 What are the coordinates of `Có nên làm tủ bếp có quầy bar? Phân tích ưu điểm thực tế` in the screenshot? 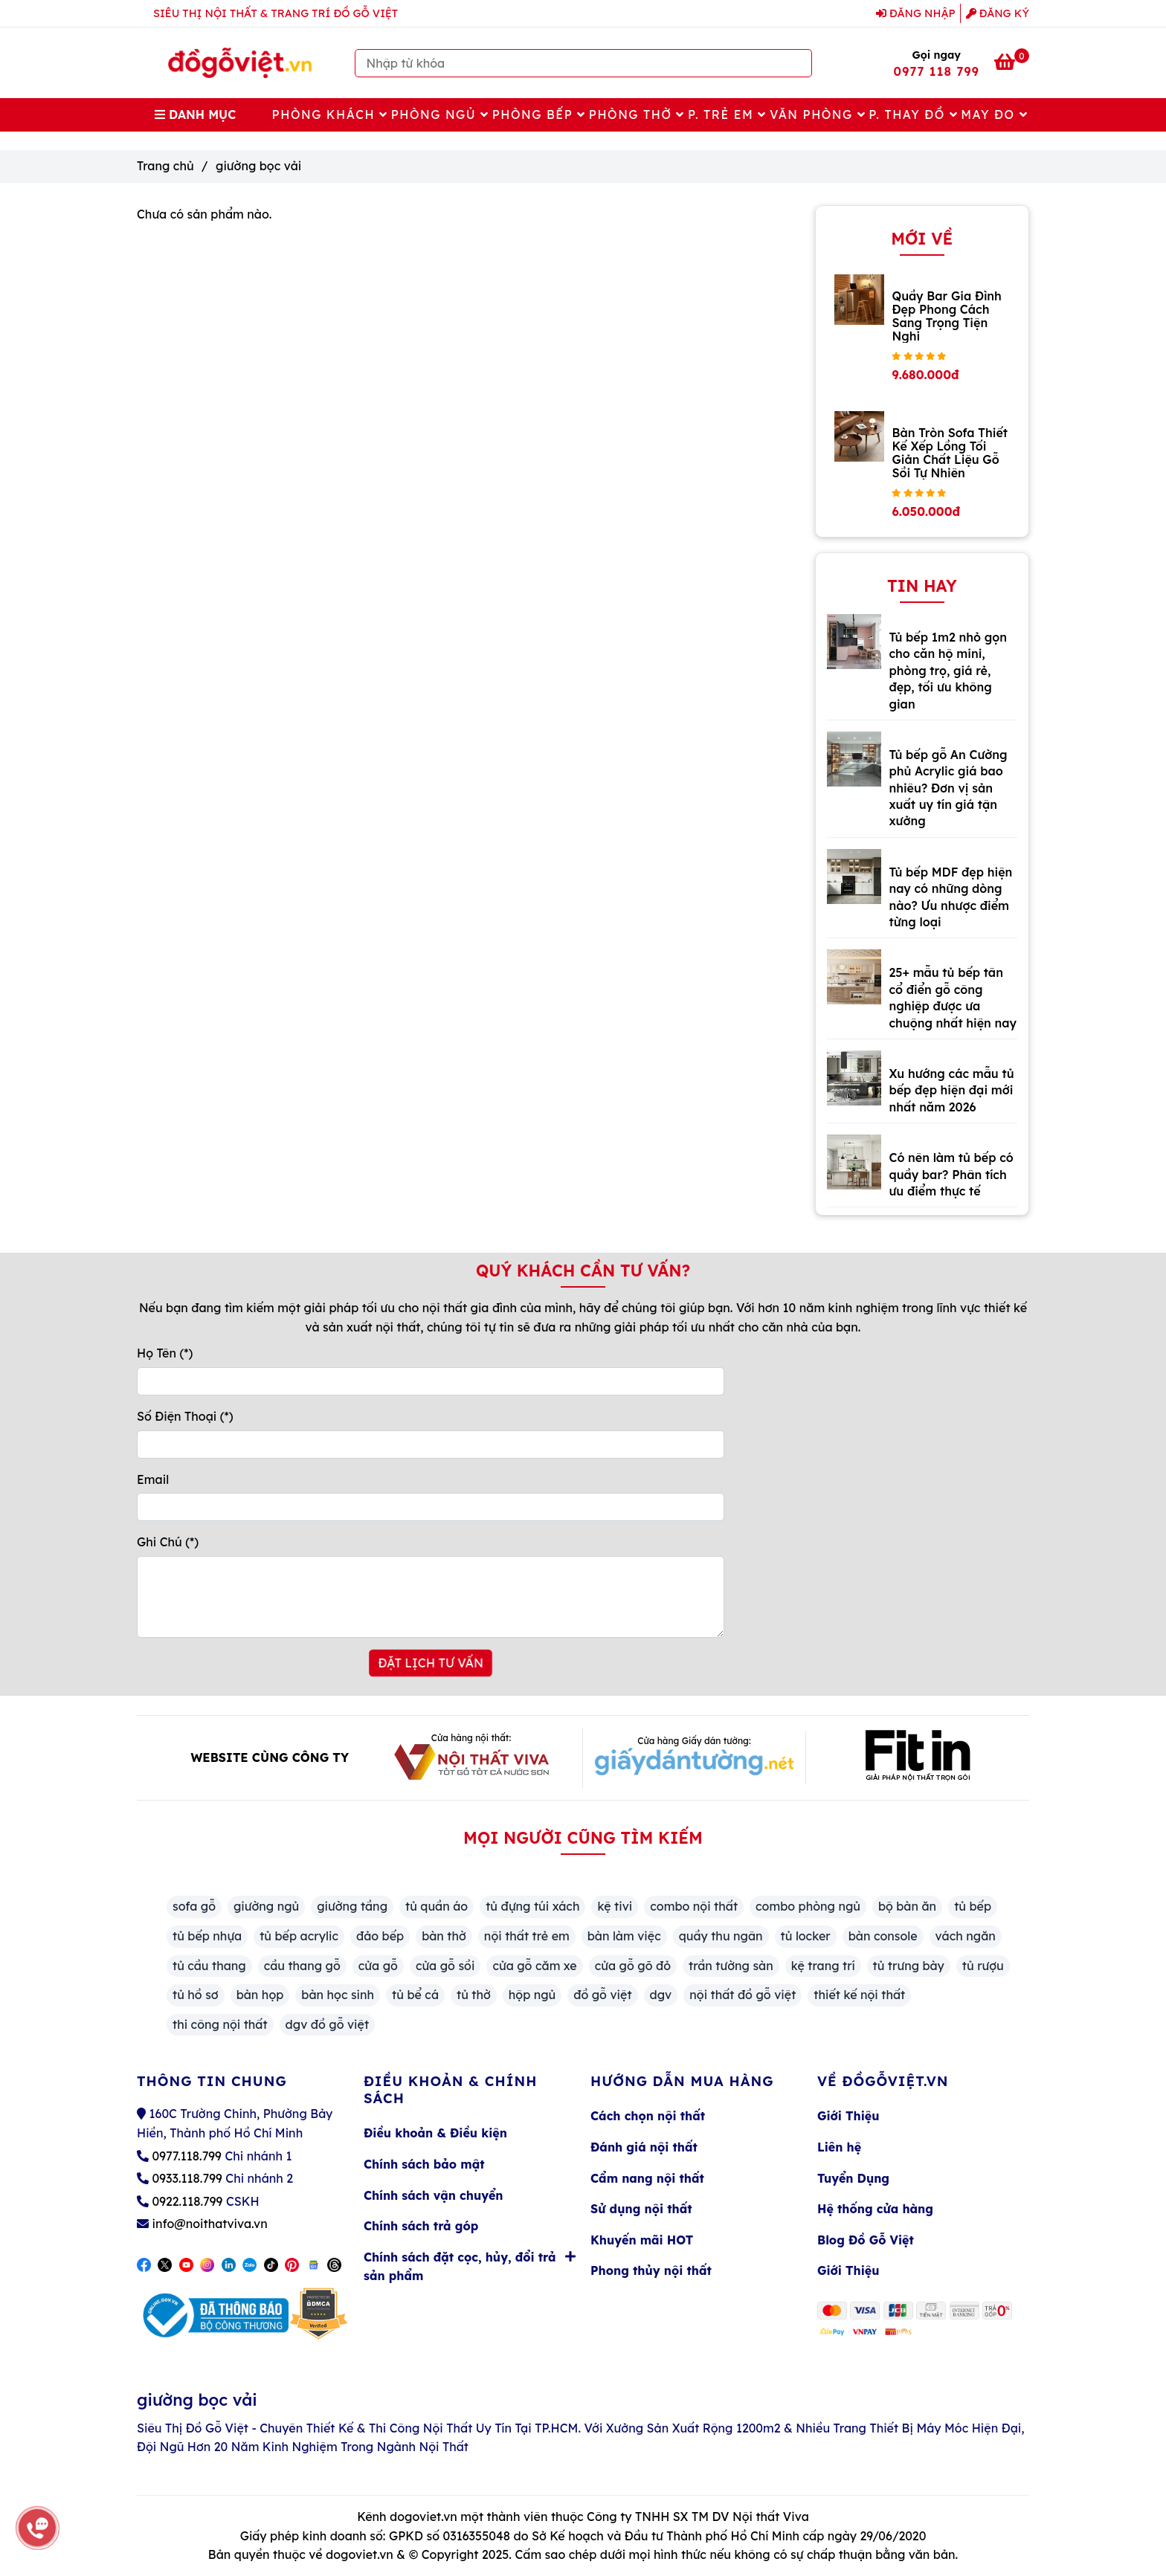 It's located at (951, 1174).